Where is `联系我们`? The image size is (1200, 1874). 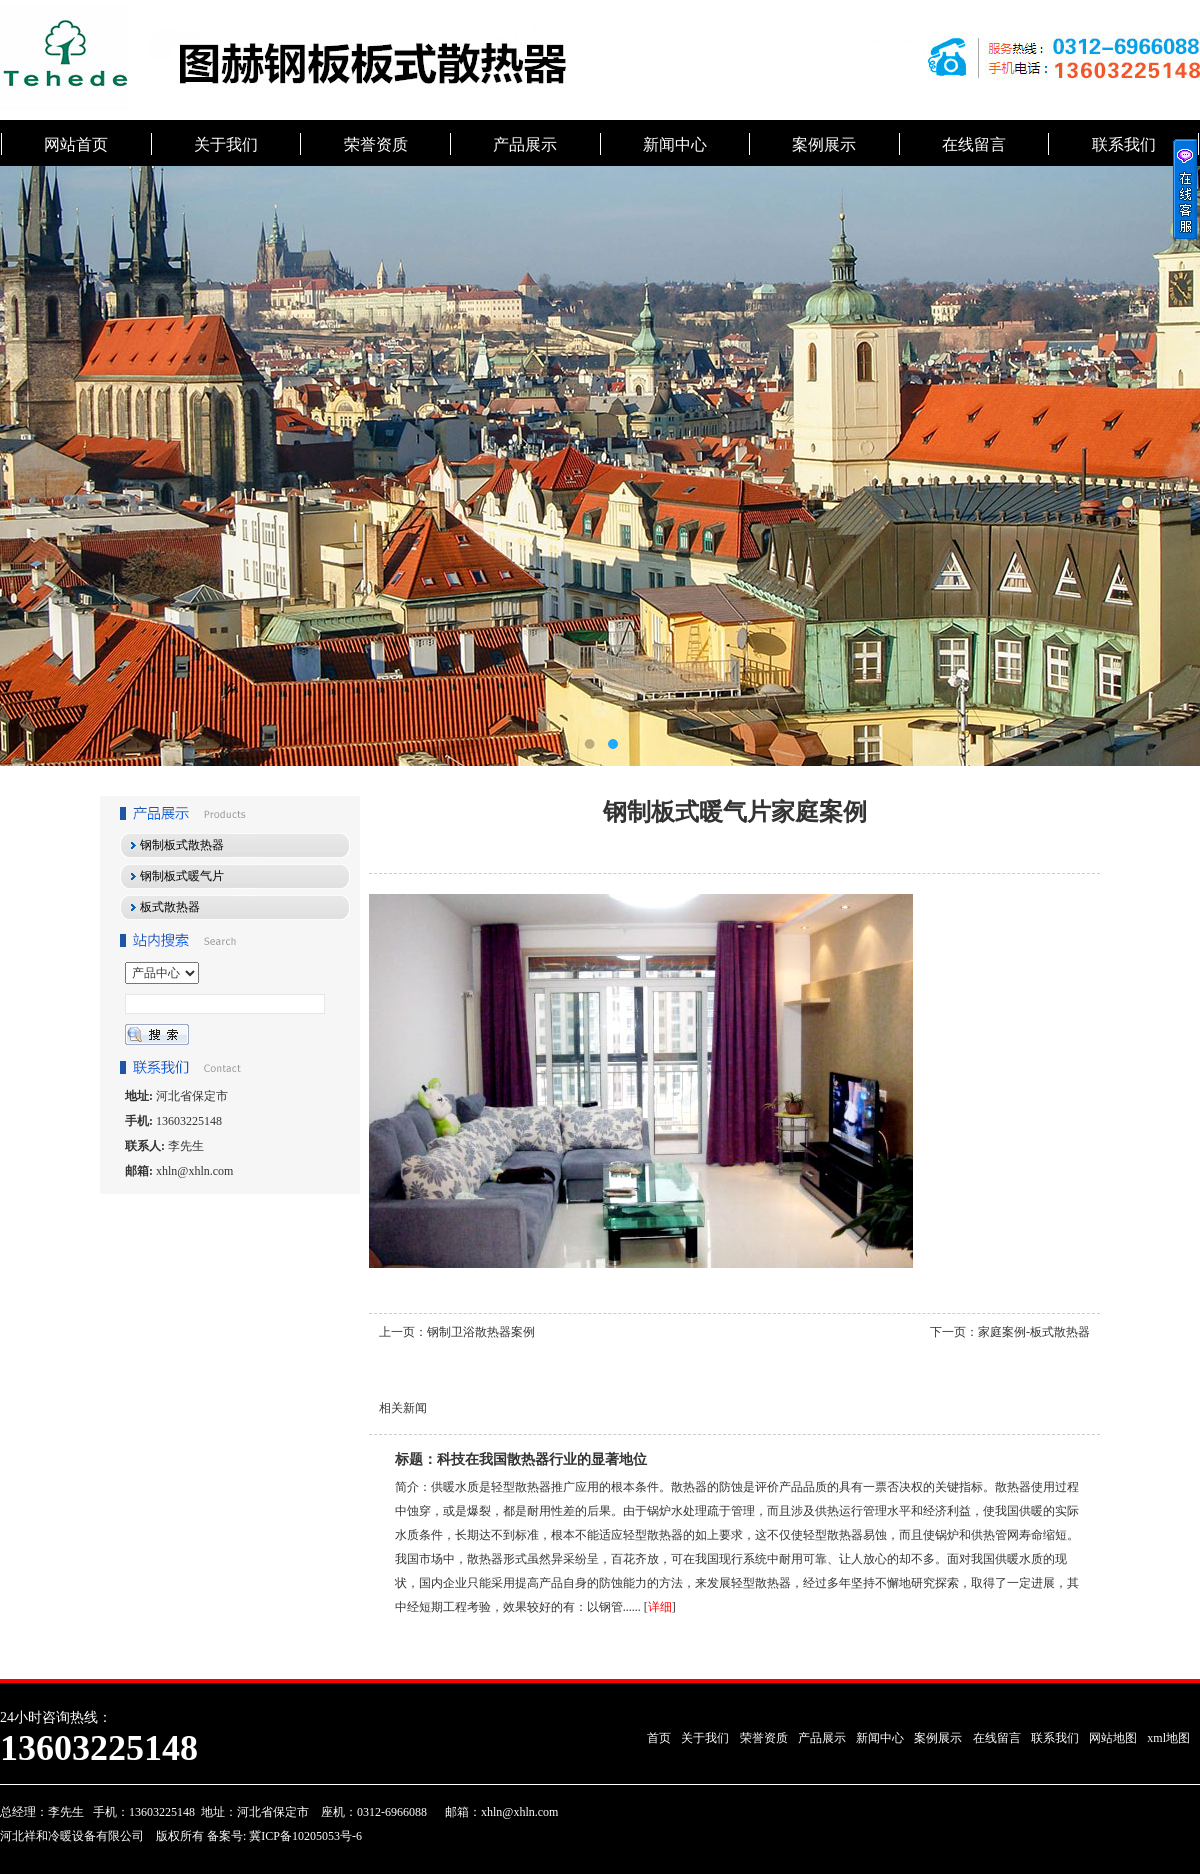
联系我们 is located at coordinates (1124, 144).